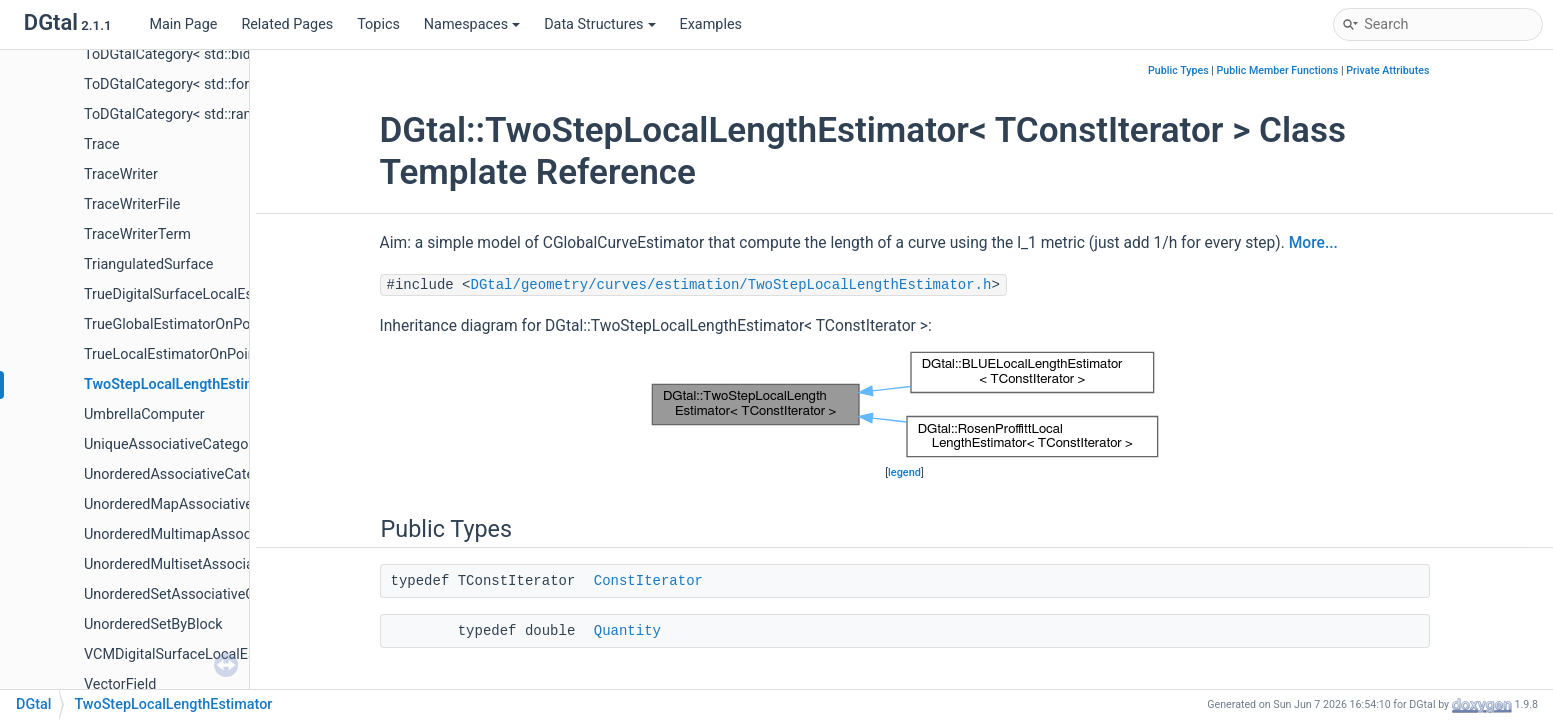 The width and height of the screenshot is (1553, 720). I want to click on Main Page, so click(183, 24).